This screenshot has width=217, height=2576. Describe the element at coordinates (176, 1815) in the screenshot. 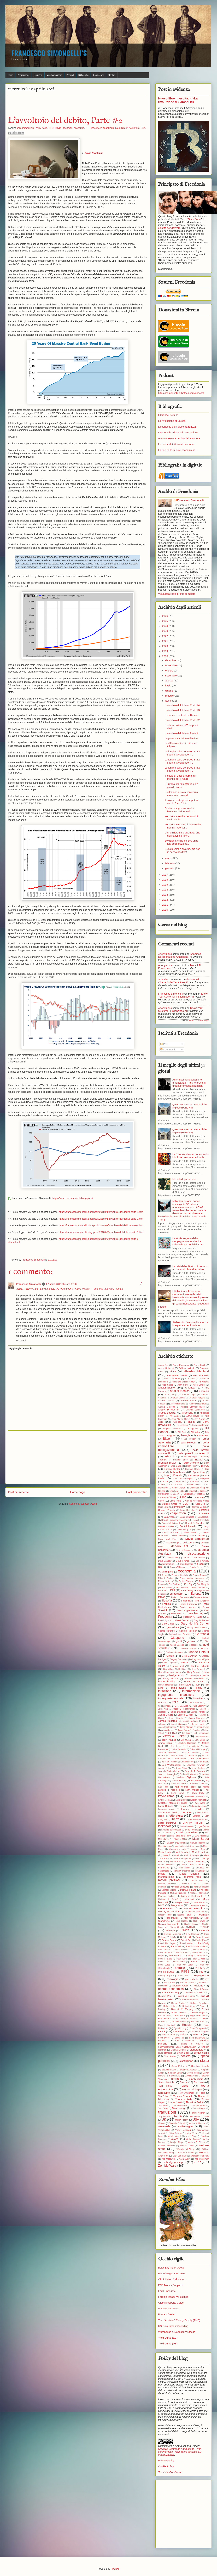

I see `letteratura` at that location.